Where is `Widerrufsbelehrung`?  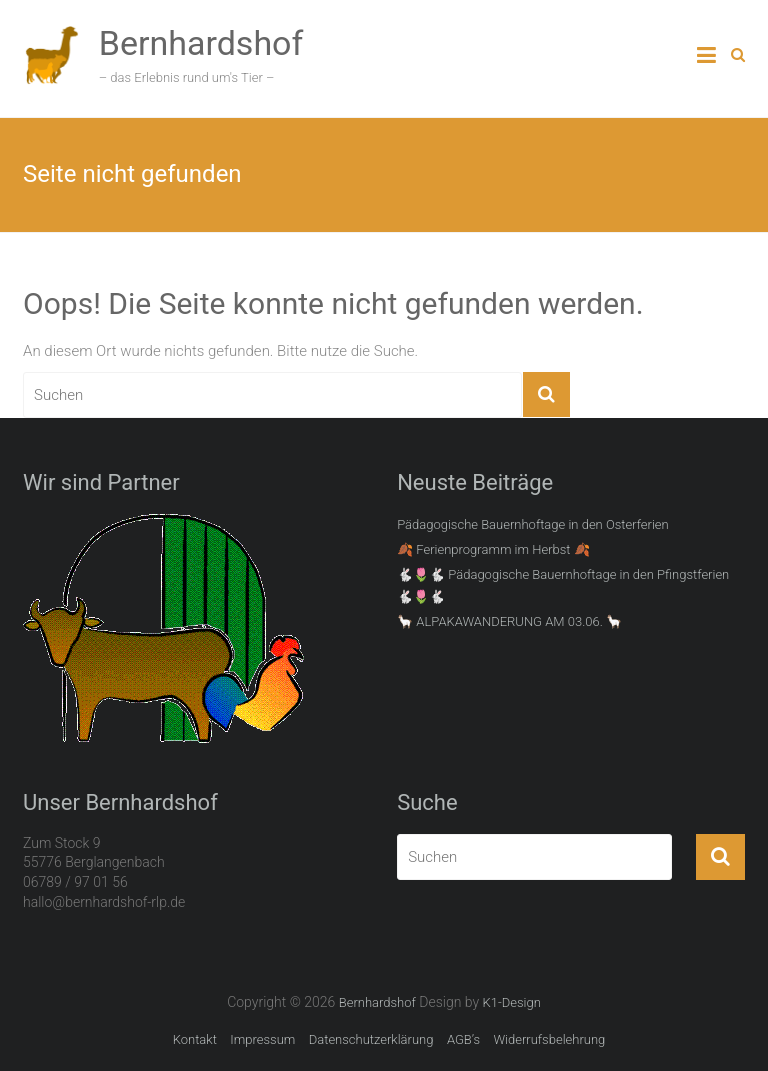 Widerrufsbelehrung is located at coordinates (549, 1039).